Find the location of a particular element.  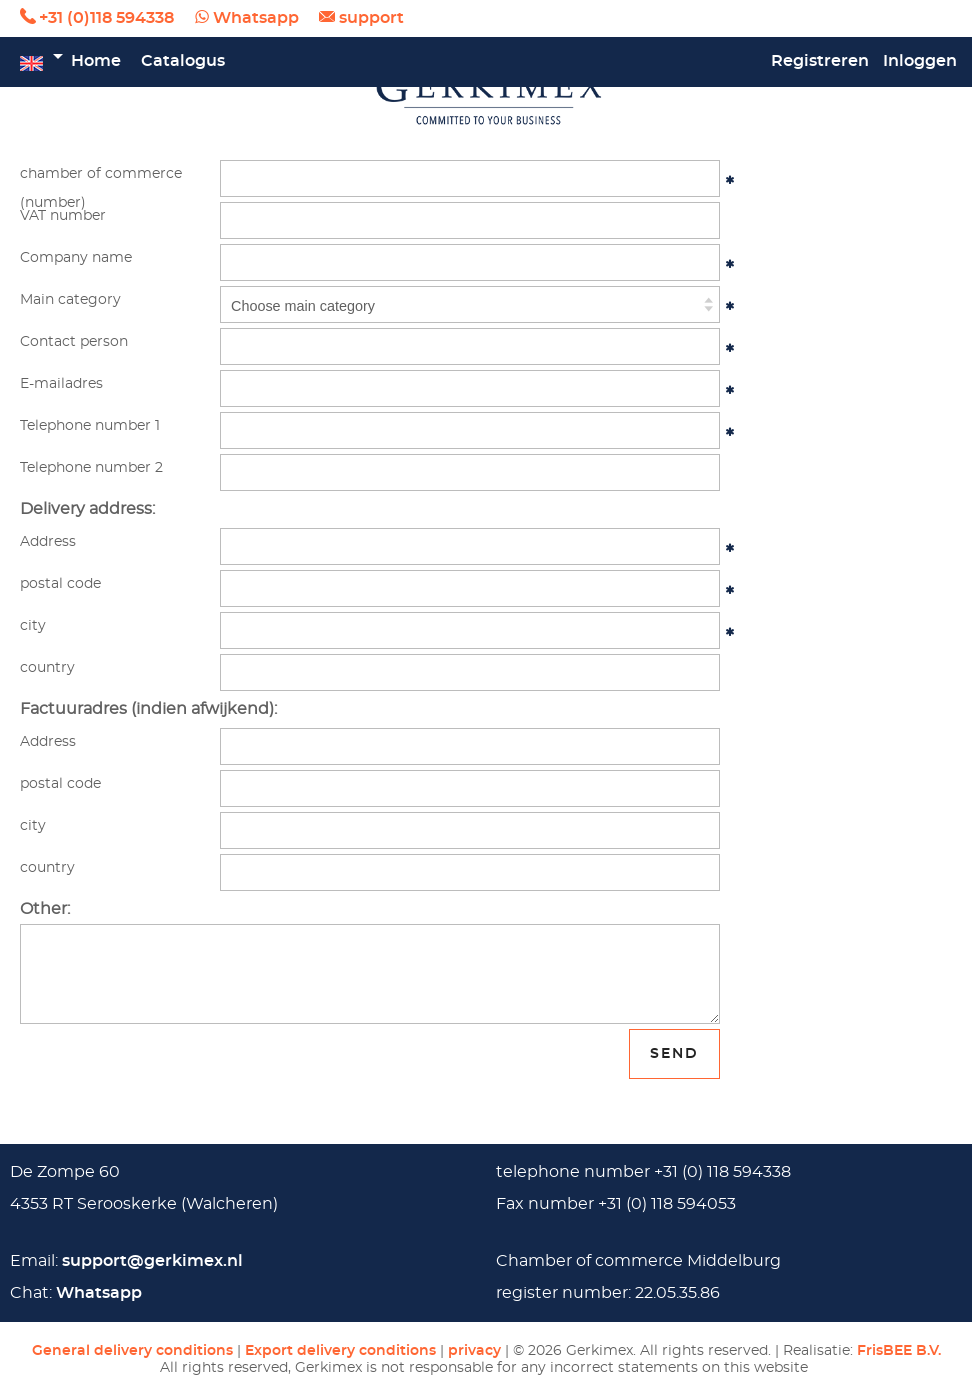

Export delivery conditions is located at coordinates (340, 1350).